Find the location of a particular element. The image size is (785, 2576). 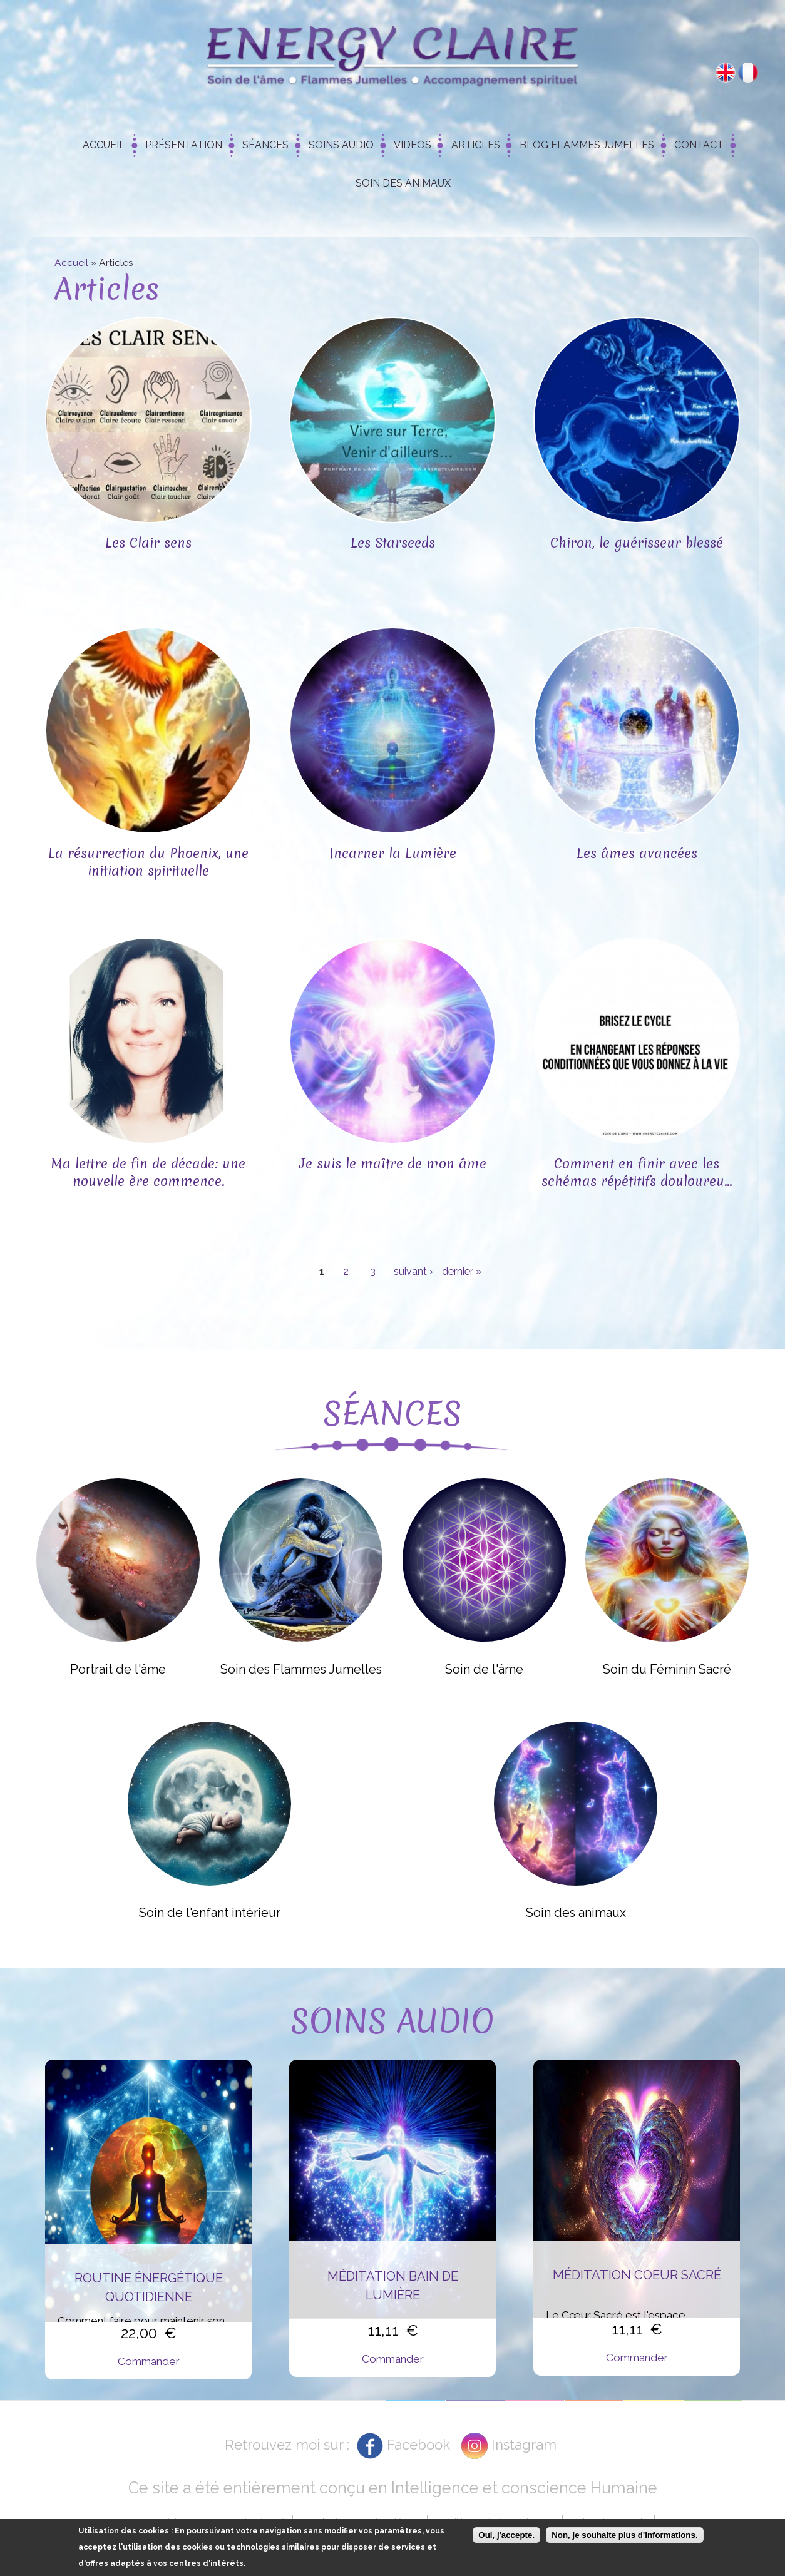

Présentation is located at coordinates (183, 145).